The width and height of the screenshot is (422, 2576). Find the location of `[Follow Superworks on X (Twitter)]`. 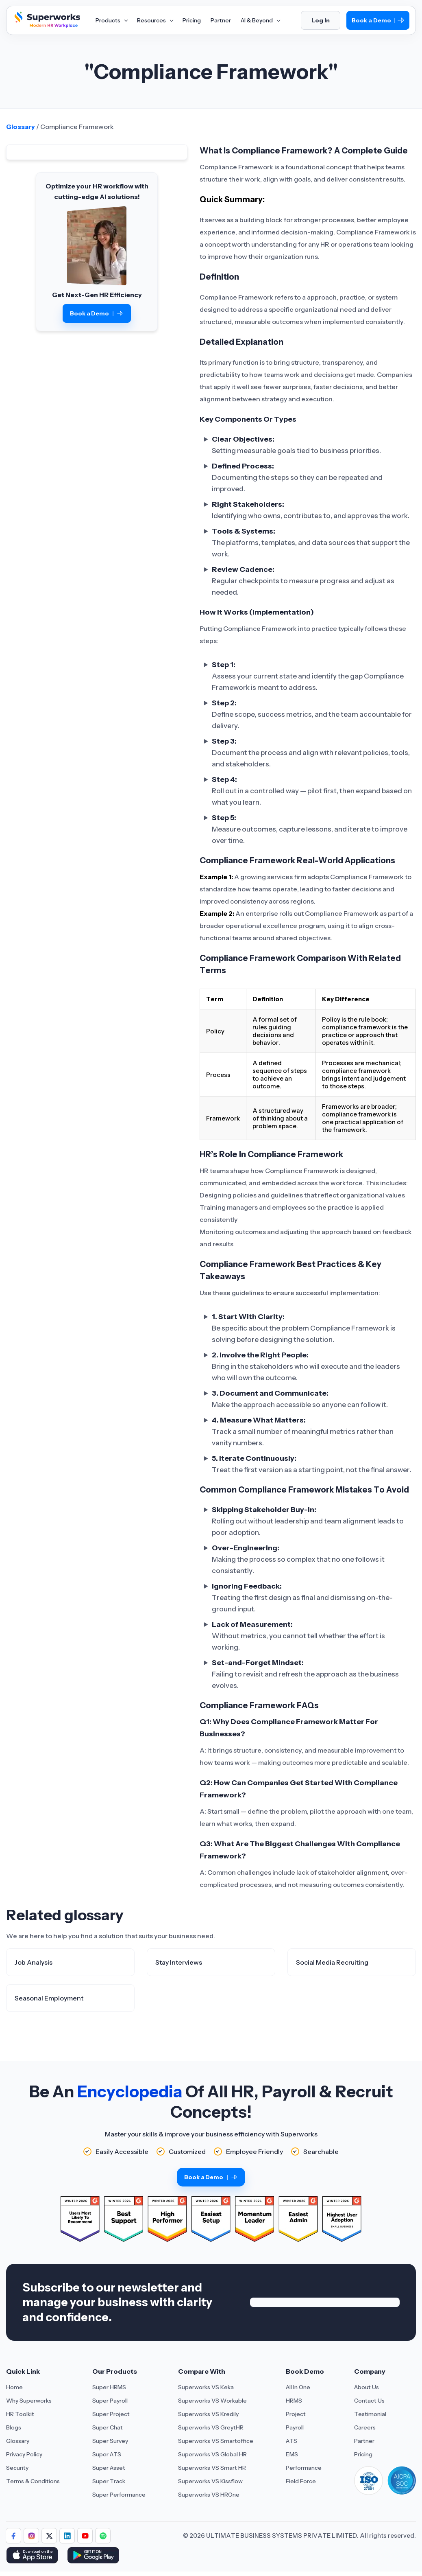

[Follow Superworks on X (Twitter)] is located at coordinates (49, 2535).